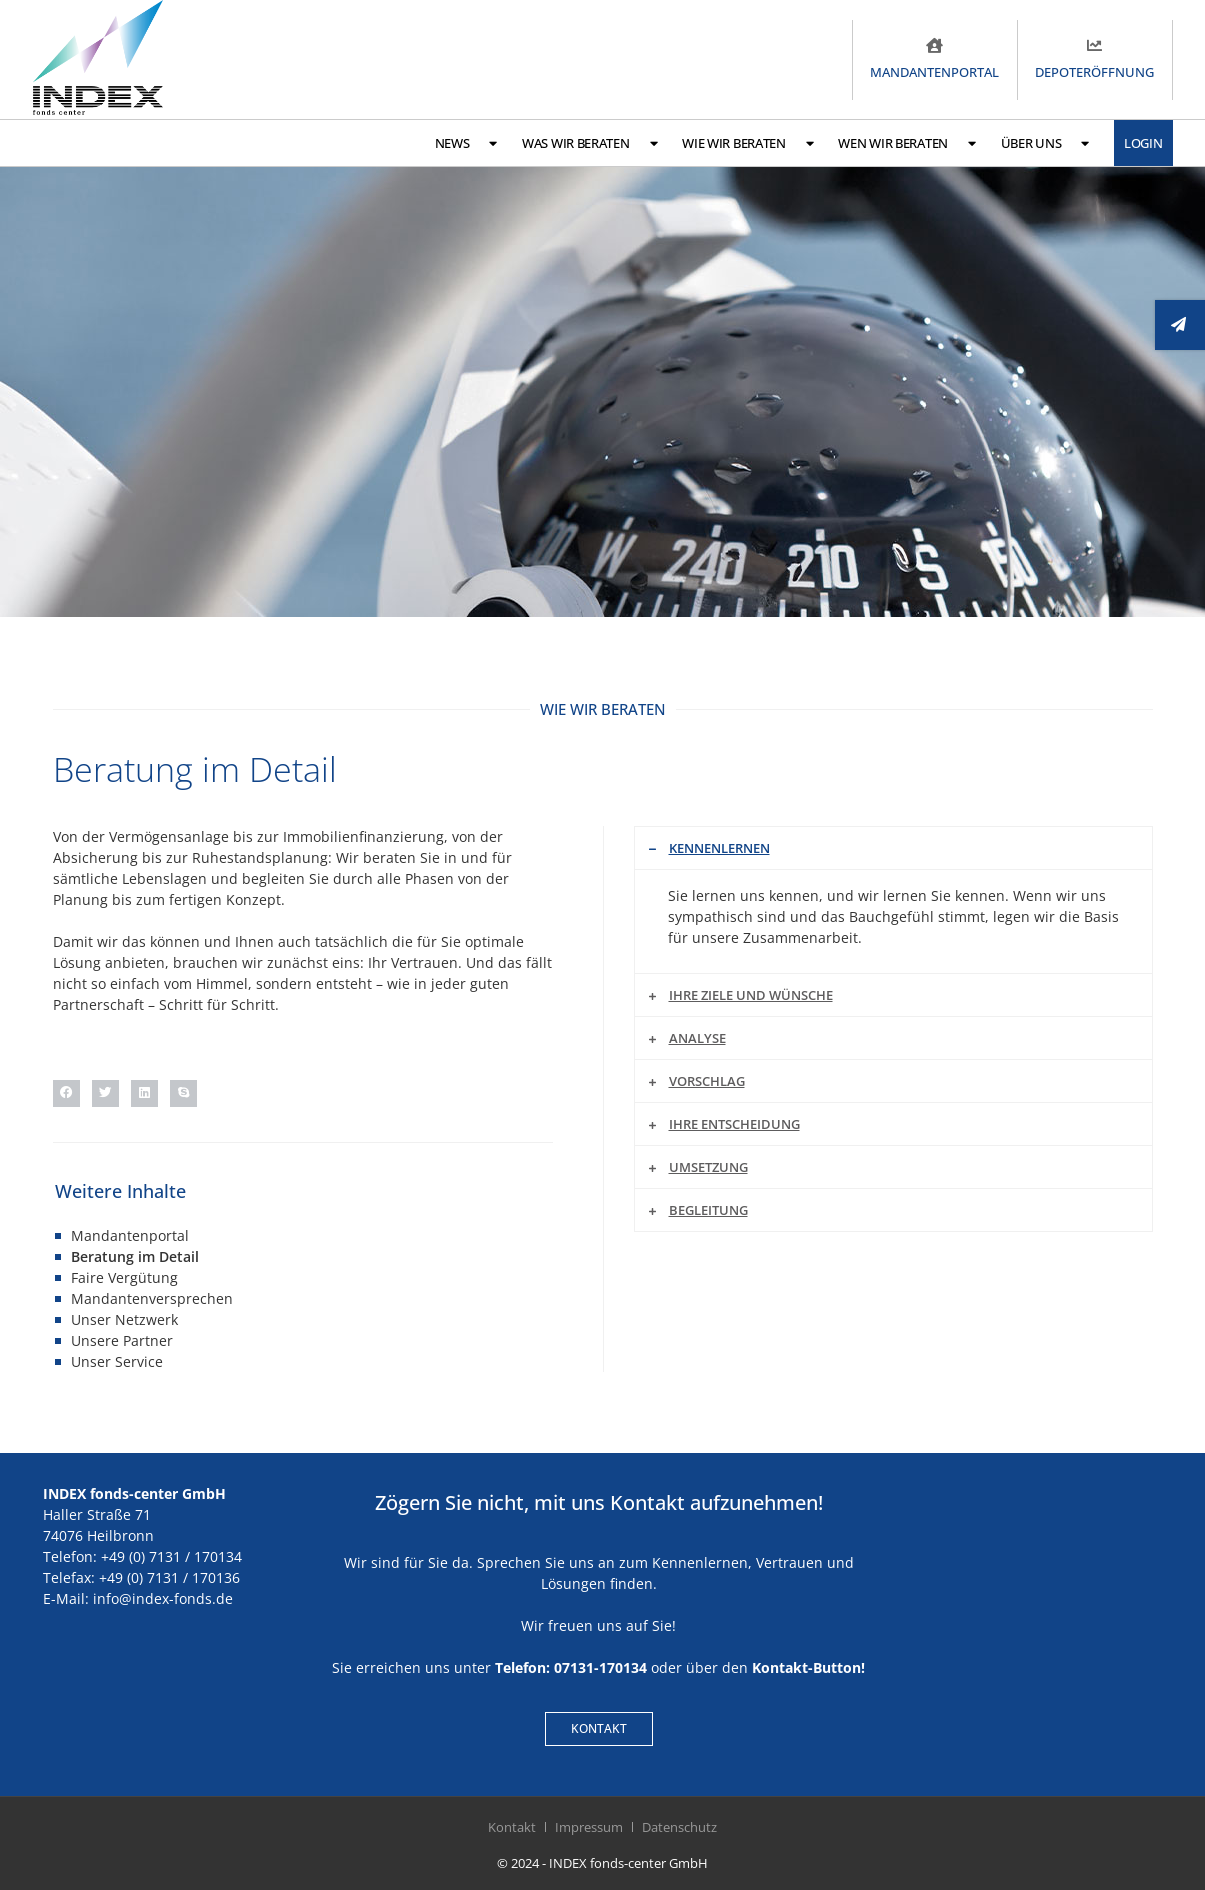 The image size is (1205, 1890). Describe the element at coordinates (135, 1256) in the screenshot. I see `Beratung im Detail` at that location.